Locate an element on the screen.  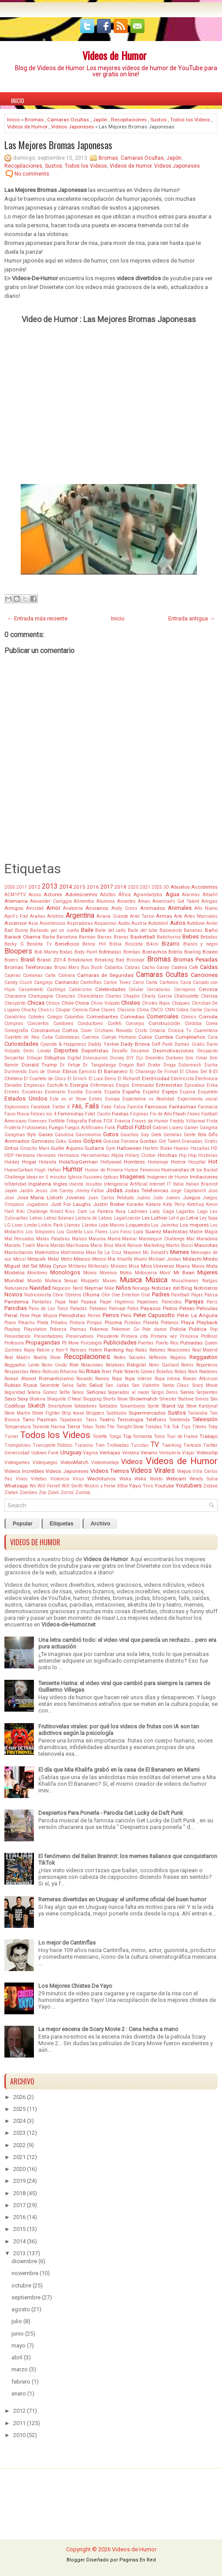
Modelos is located at coordinates (14, 1272).